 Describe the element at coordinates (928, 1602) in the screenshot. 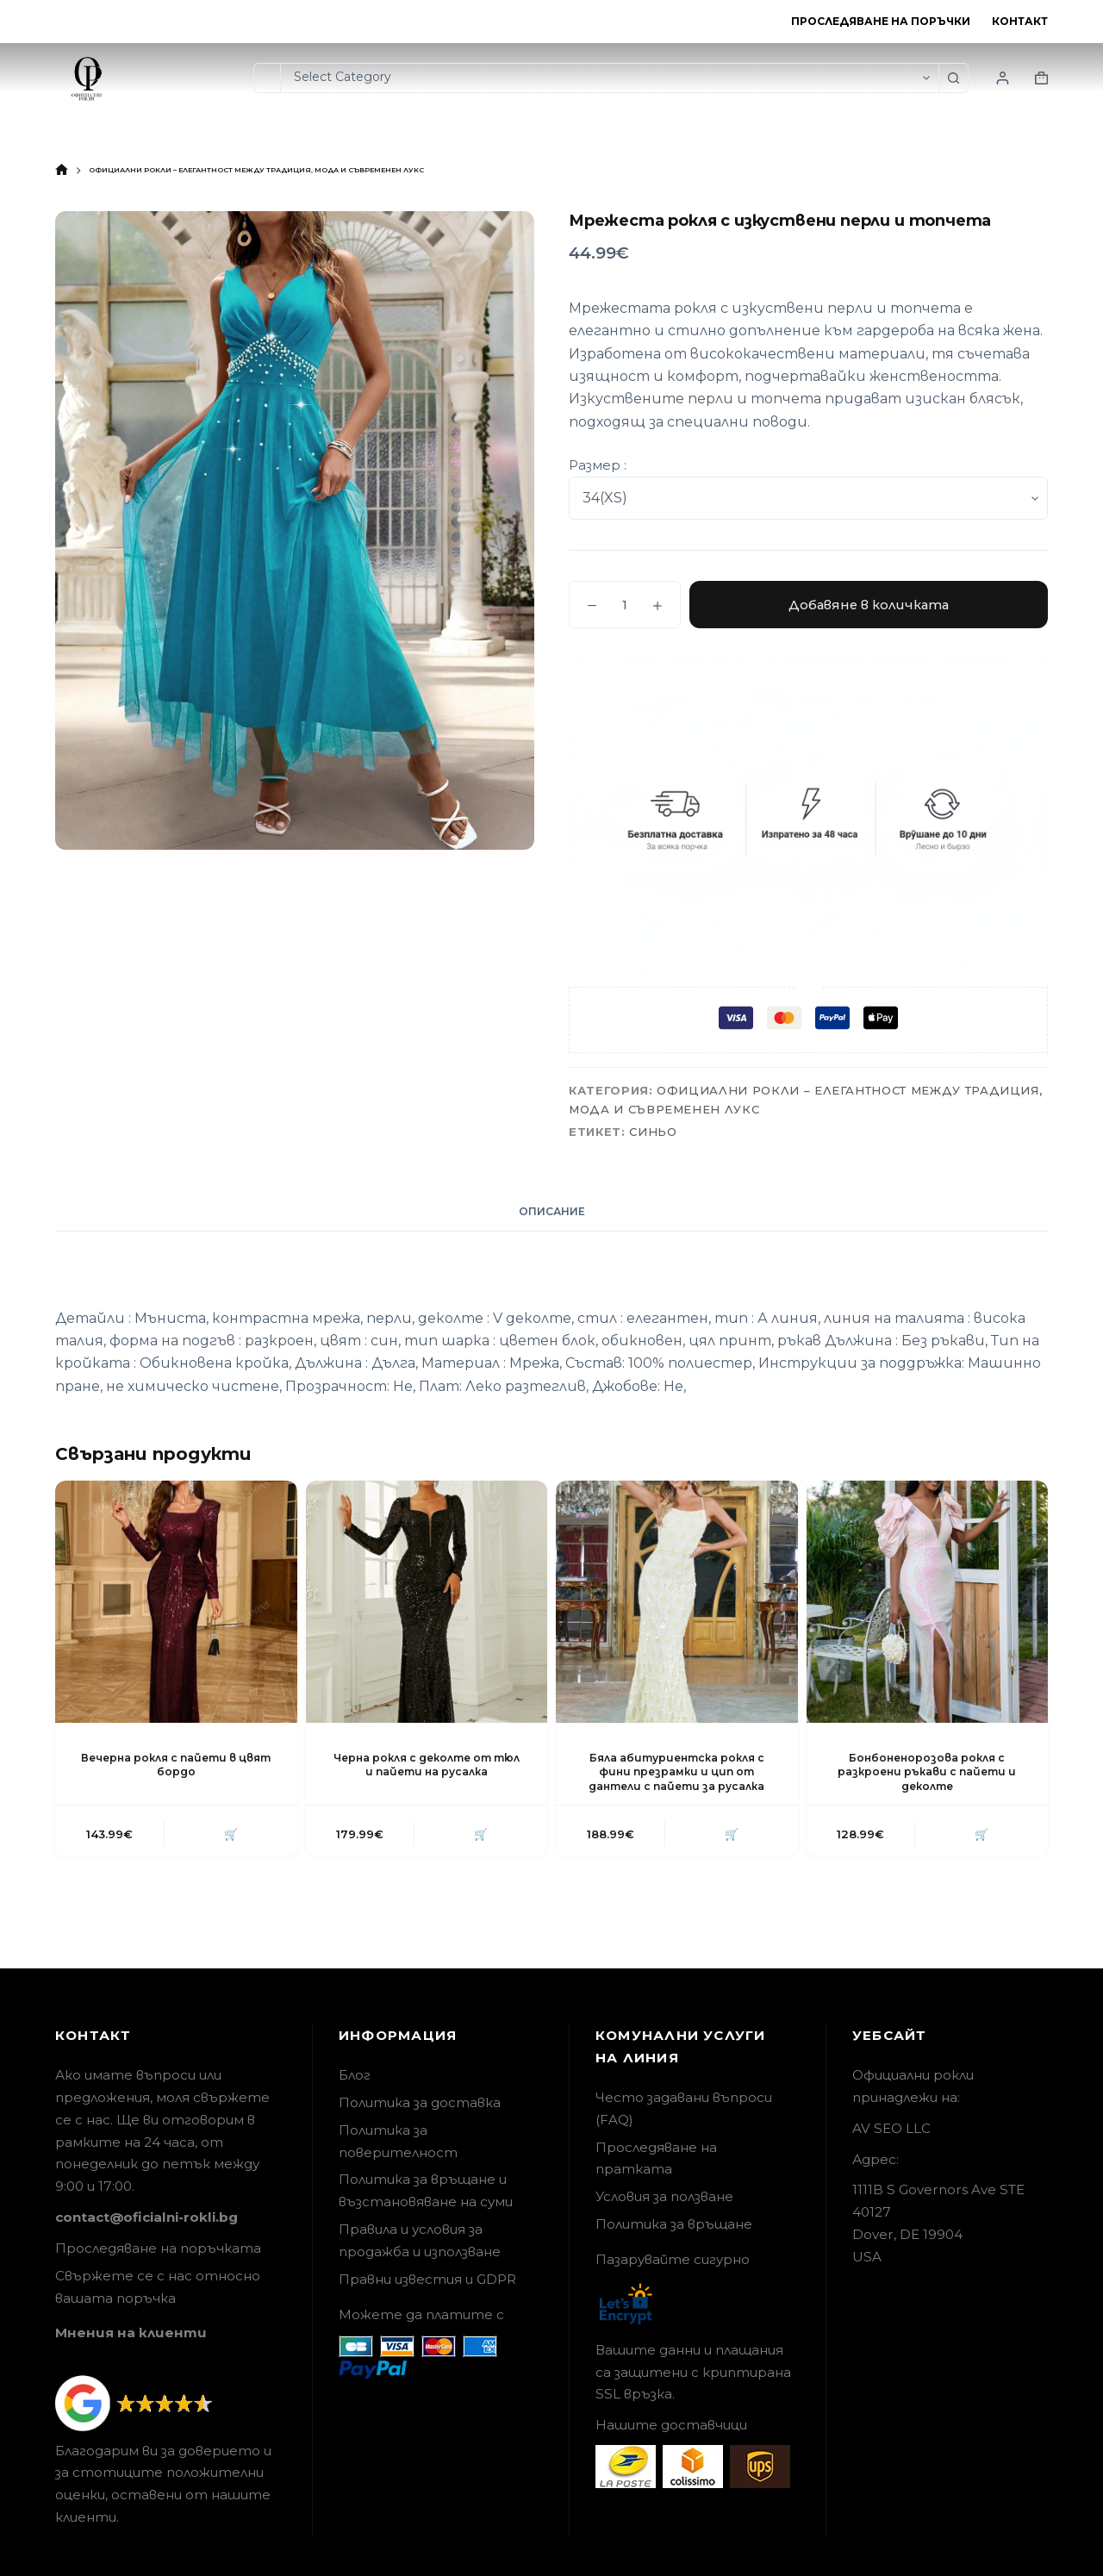

I see `[Бонбоненорозова рокля с разкроени ръкави с пайети и деколте]` at that location.